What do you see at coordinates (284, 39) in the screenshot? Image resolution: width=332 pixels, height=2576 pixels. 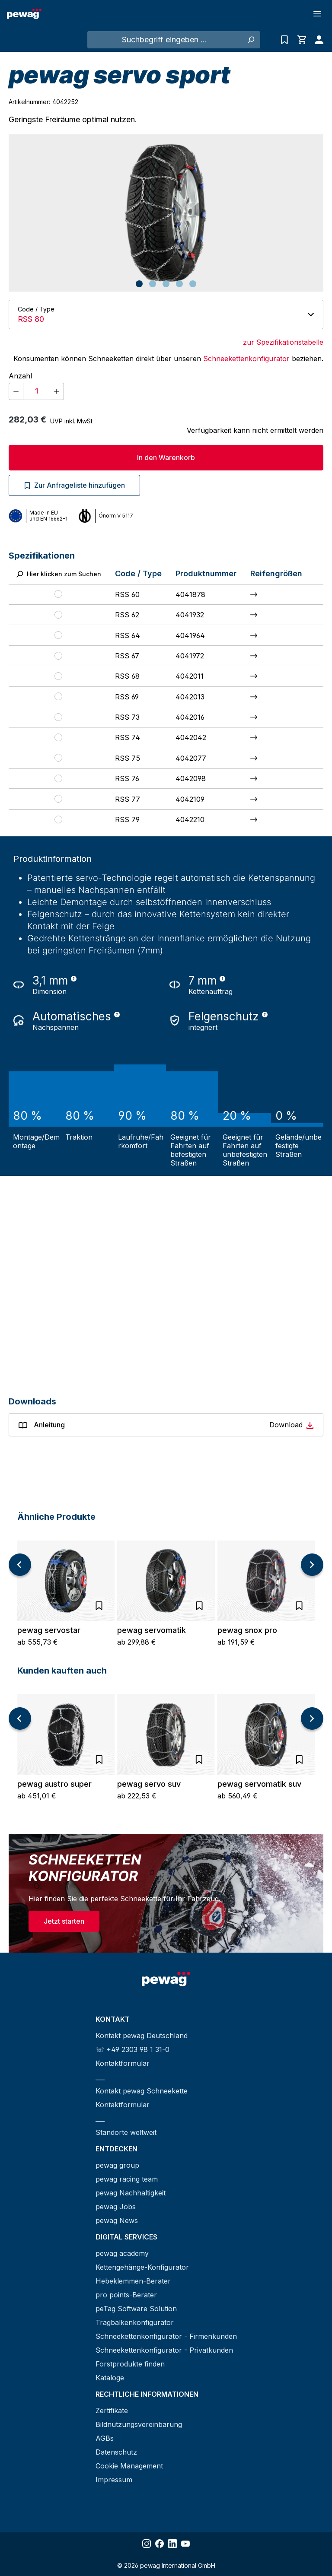 I see `[Anfrageliste]` at bounding box center [284, 39].